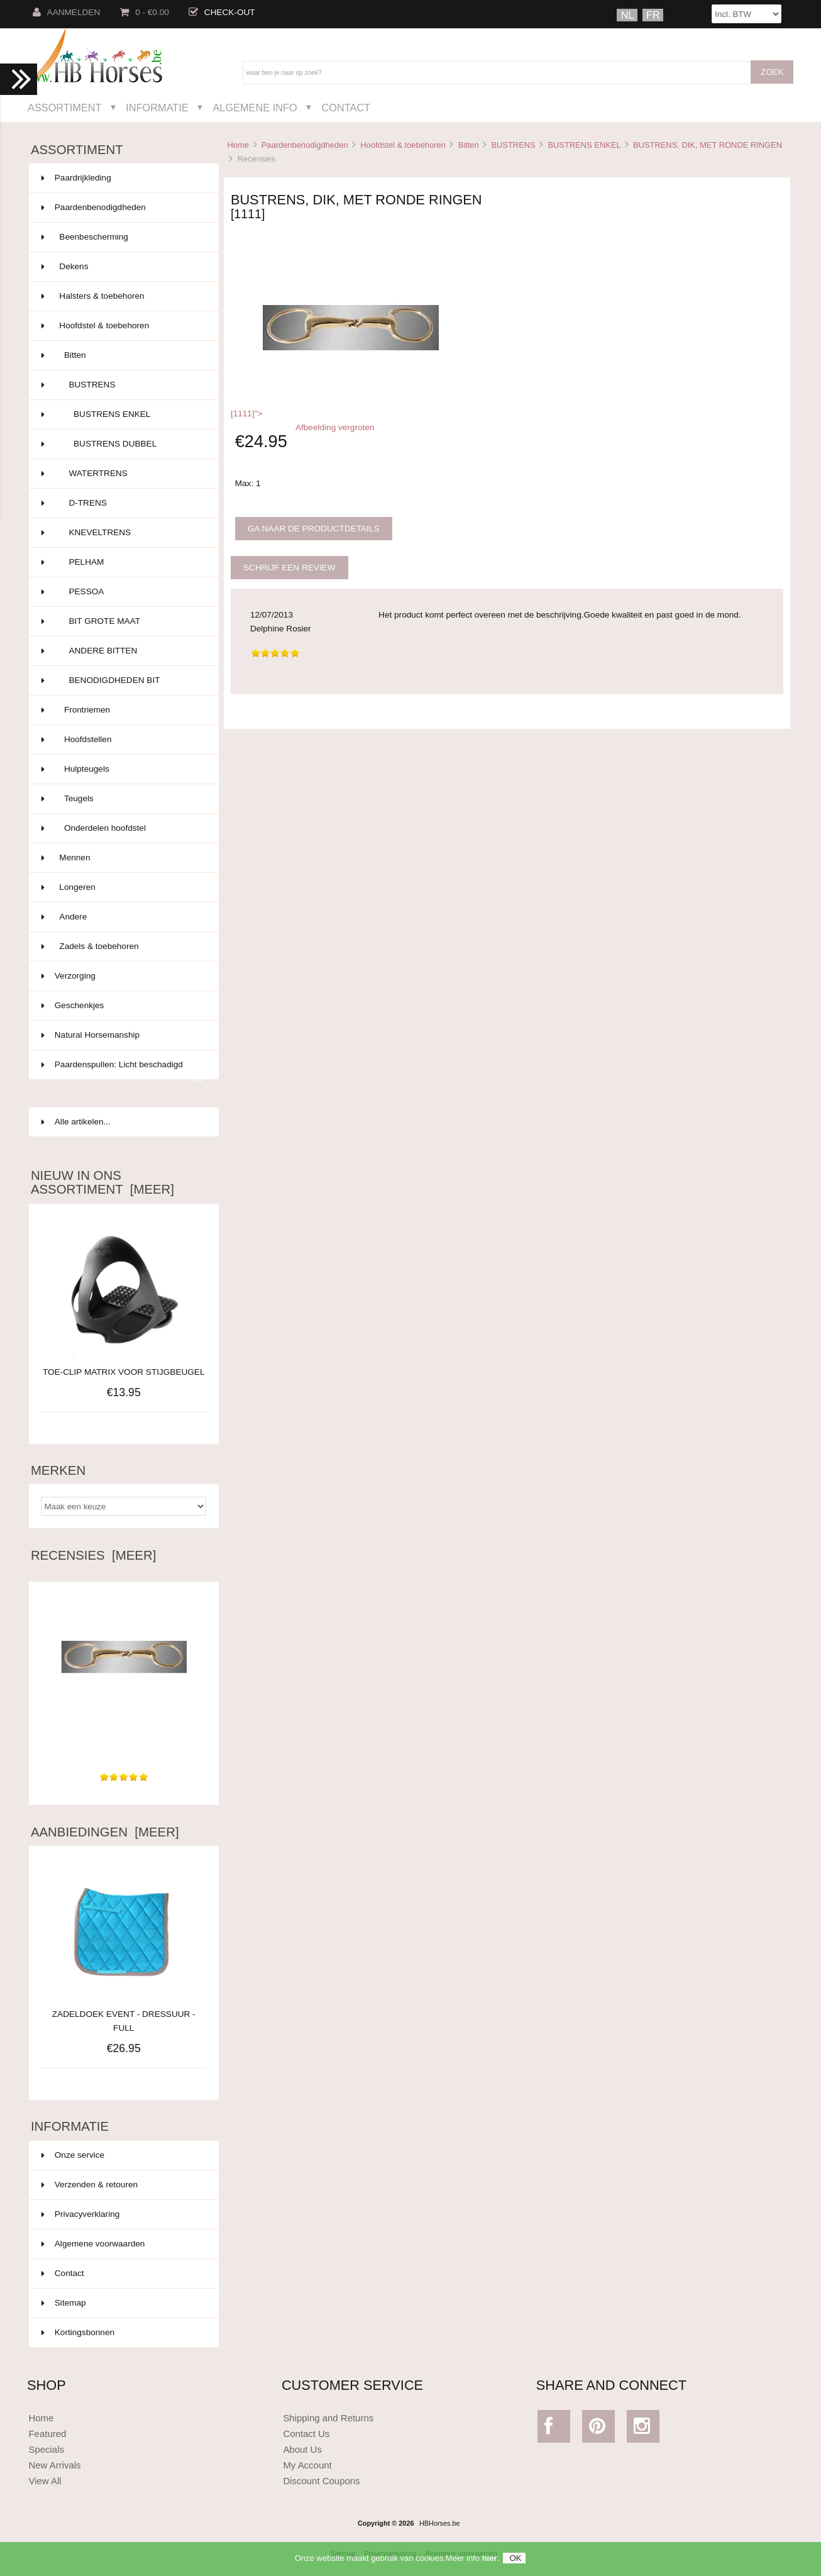  I want to click on Geschenkjes, so click(122, 1006).